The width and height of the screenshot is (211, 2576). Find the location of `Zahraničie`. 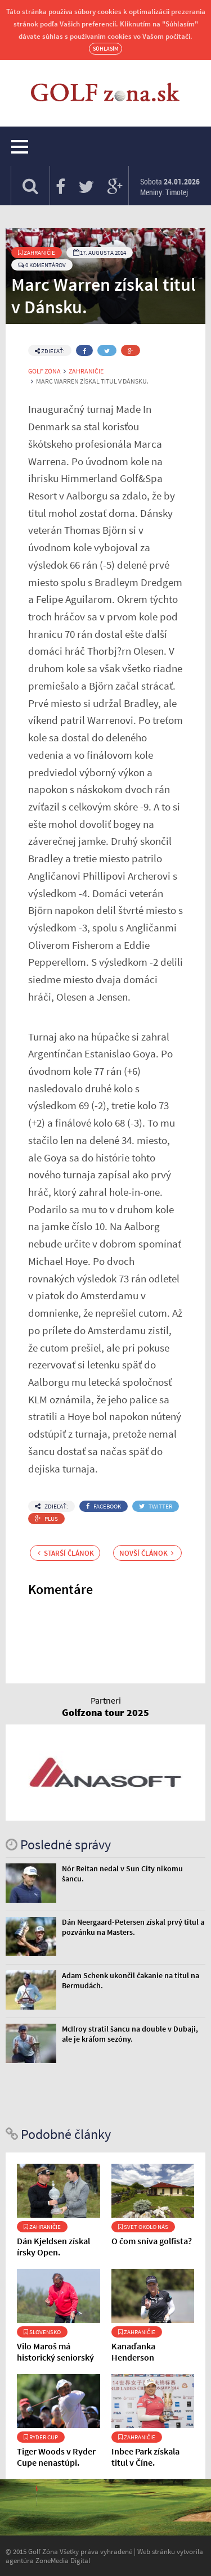

Zahraničie is located at coordinates (36, 252).